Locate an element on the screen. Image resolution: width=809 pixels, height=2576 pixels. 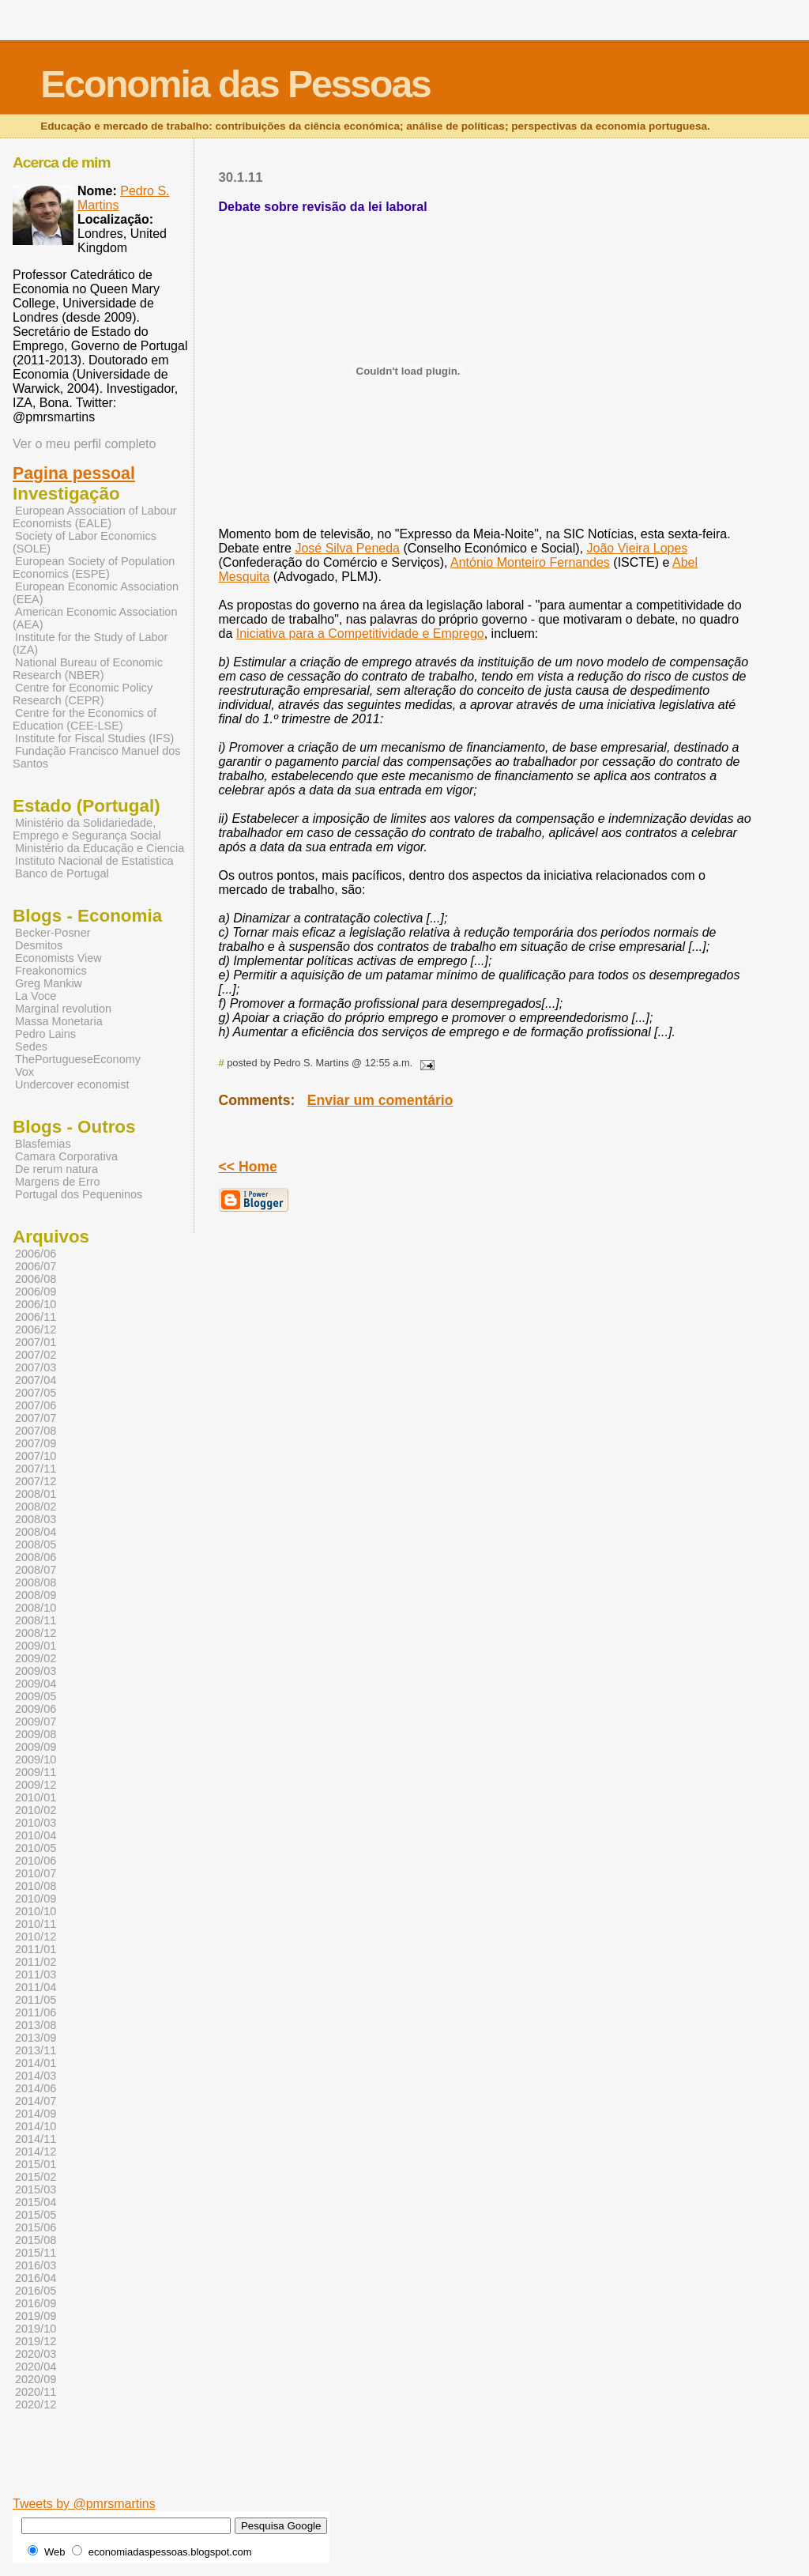
American Economic Association (AEA) is located at coordinates (95, 618).